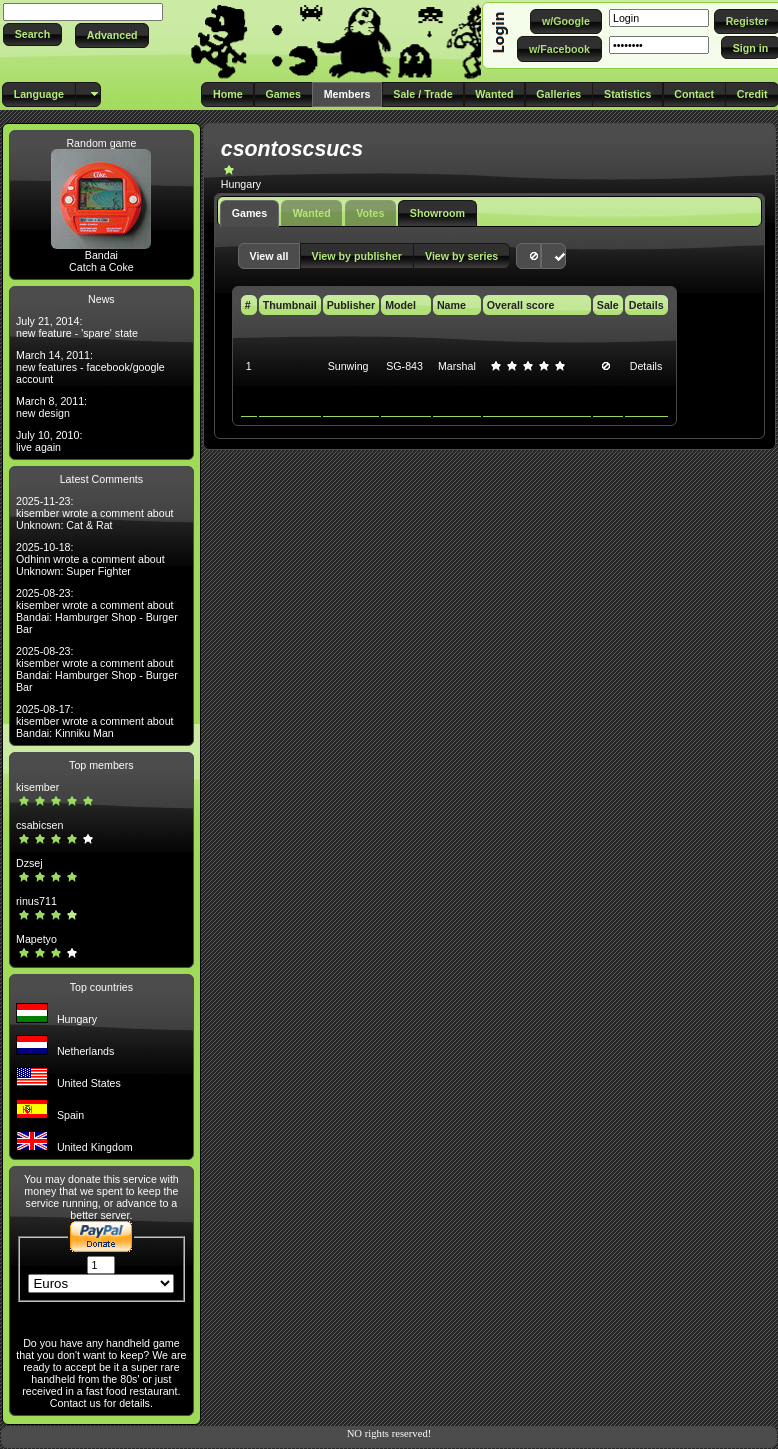 This screenshot has width=778, height=1449. Describe the element at coordinates (32, 34) in the screenshot. I see `[button]` at that location.